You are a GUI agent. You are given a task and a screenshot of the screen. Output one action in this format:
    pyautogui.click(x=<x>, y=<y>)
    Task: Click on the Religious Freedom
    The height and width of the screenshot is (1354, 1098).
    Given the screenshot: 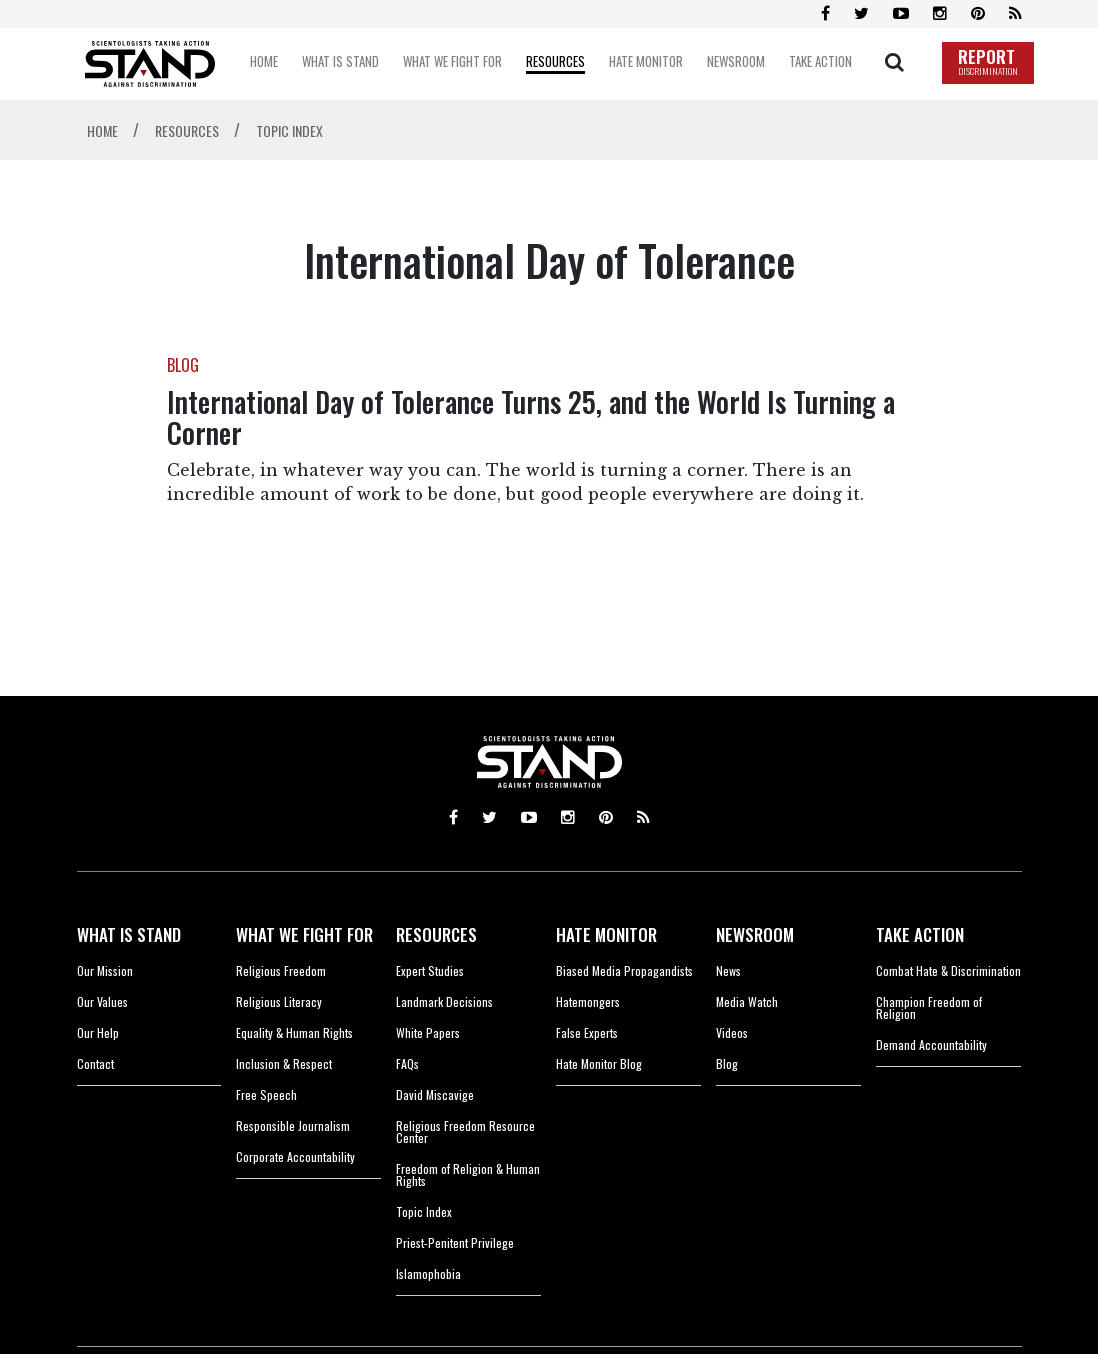 What is the action you would take?
    pyautogui.click(x=281, y=970)
    